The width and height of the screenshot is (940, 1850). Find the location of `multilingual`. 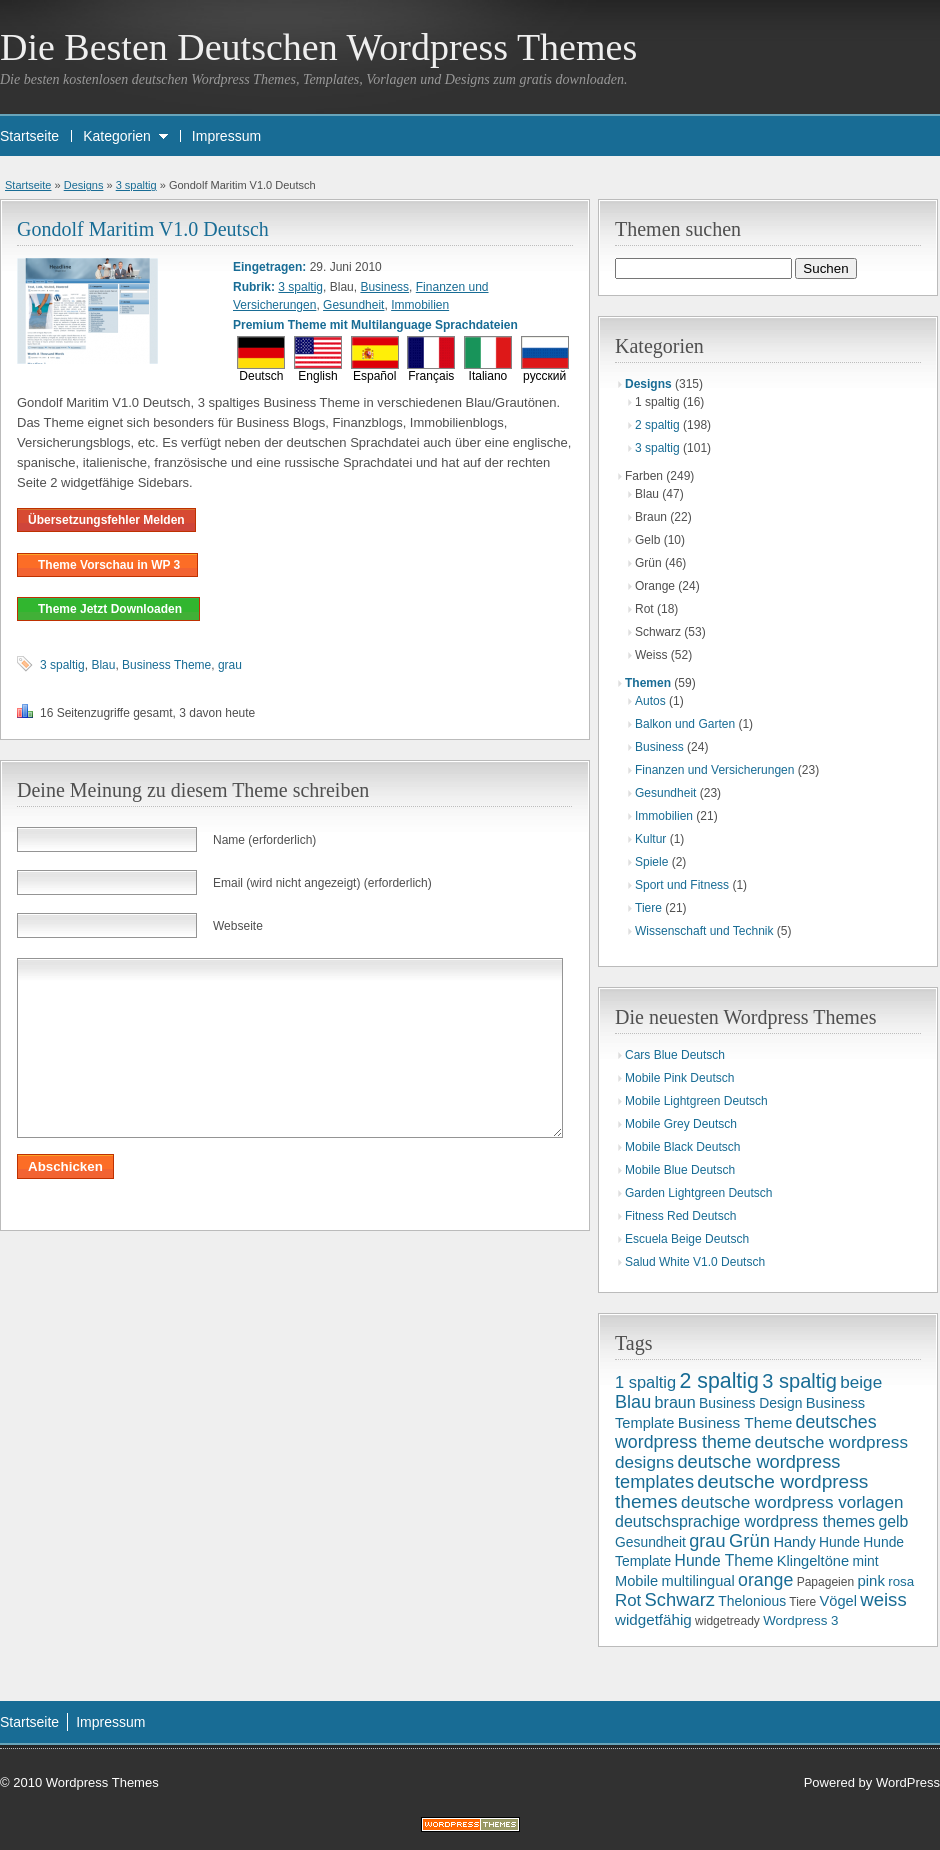

multilingual is located at coordinates (697, 1581).